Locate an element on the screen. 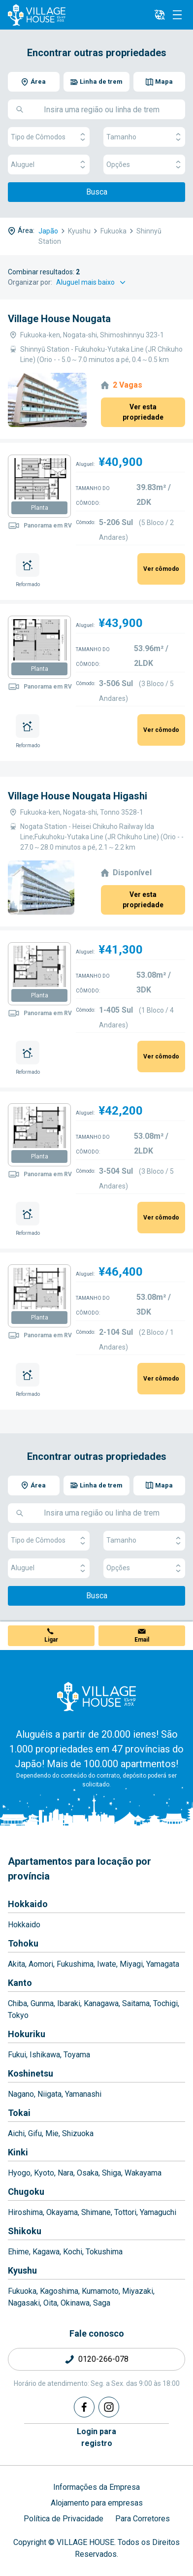  Shimane is located at coordinates (96, 2212).